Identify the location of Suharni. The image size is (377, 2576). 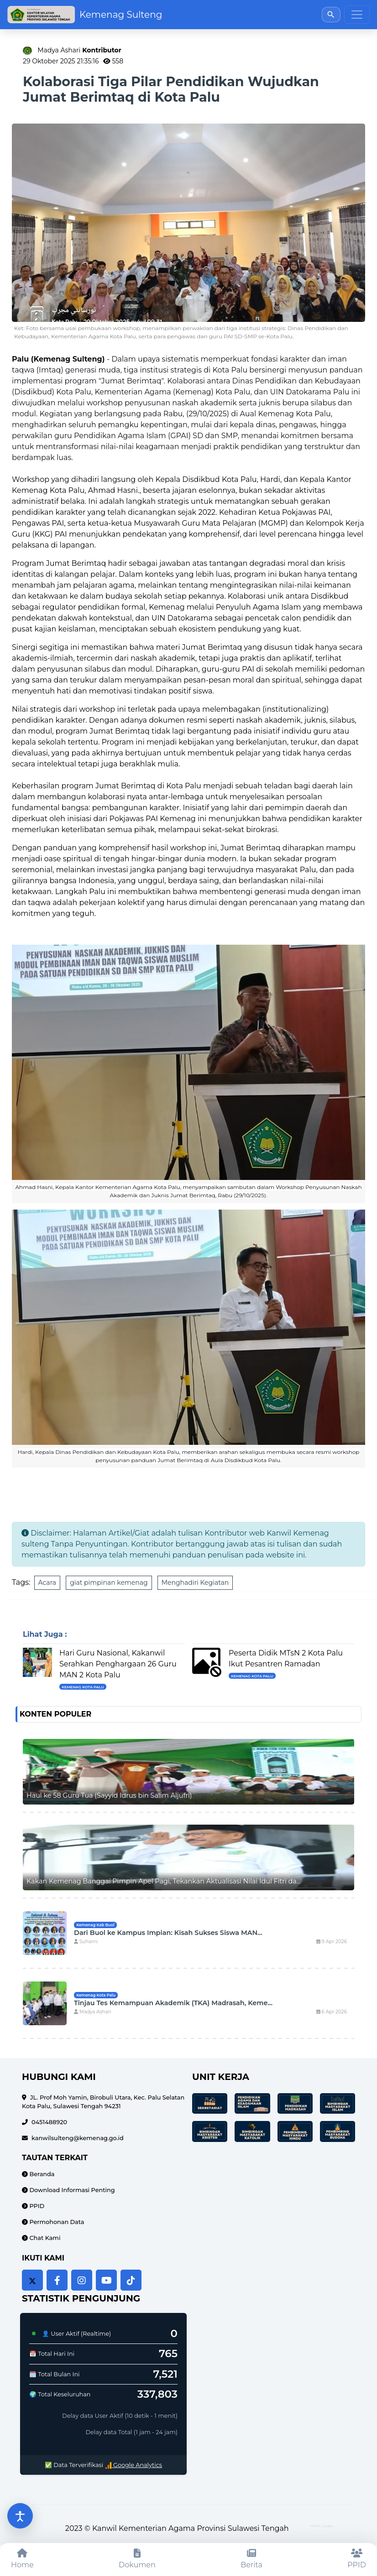
(86, 1942).